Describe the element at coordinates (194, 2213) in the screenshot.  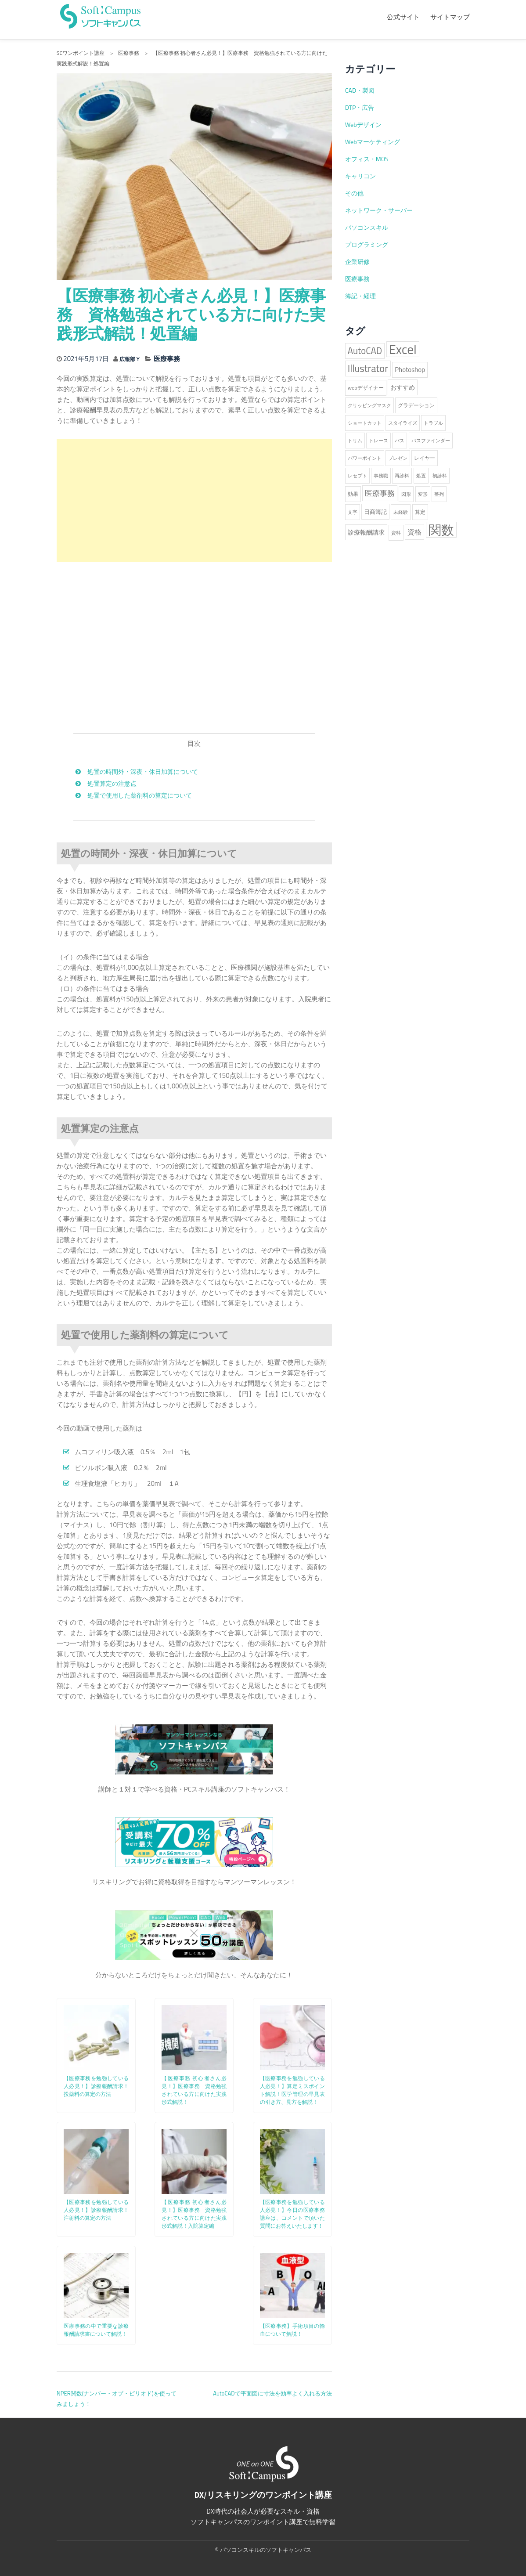
I see `【医療事務 初心者さん必見！】医療事務 資格勉強されている方に向けた実践形式解説！入院算定編` at that location.